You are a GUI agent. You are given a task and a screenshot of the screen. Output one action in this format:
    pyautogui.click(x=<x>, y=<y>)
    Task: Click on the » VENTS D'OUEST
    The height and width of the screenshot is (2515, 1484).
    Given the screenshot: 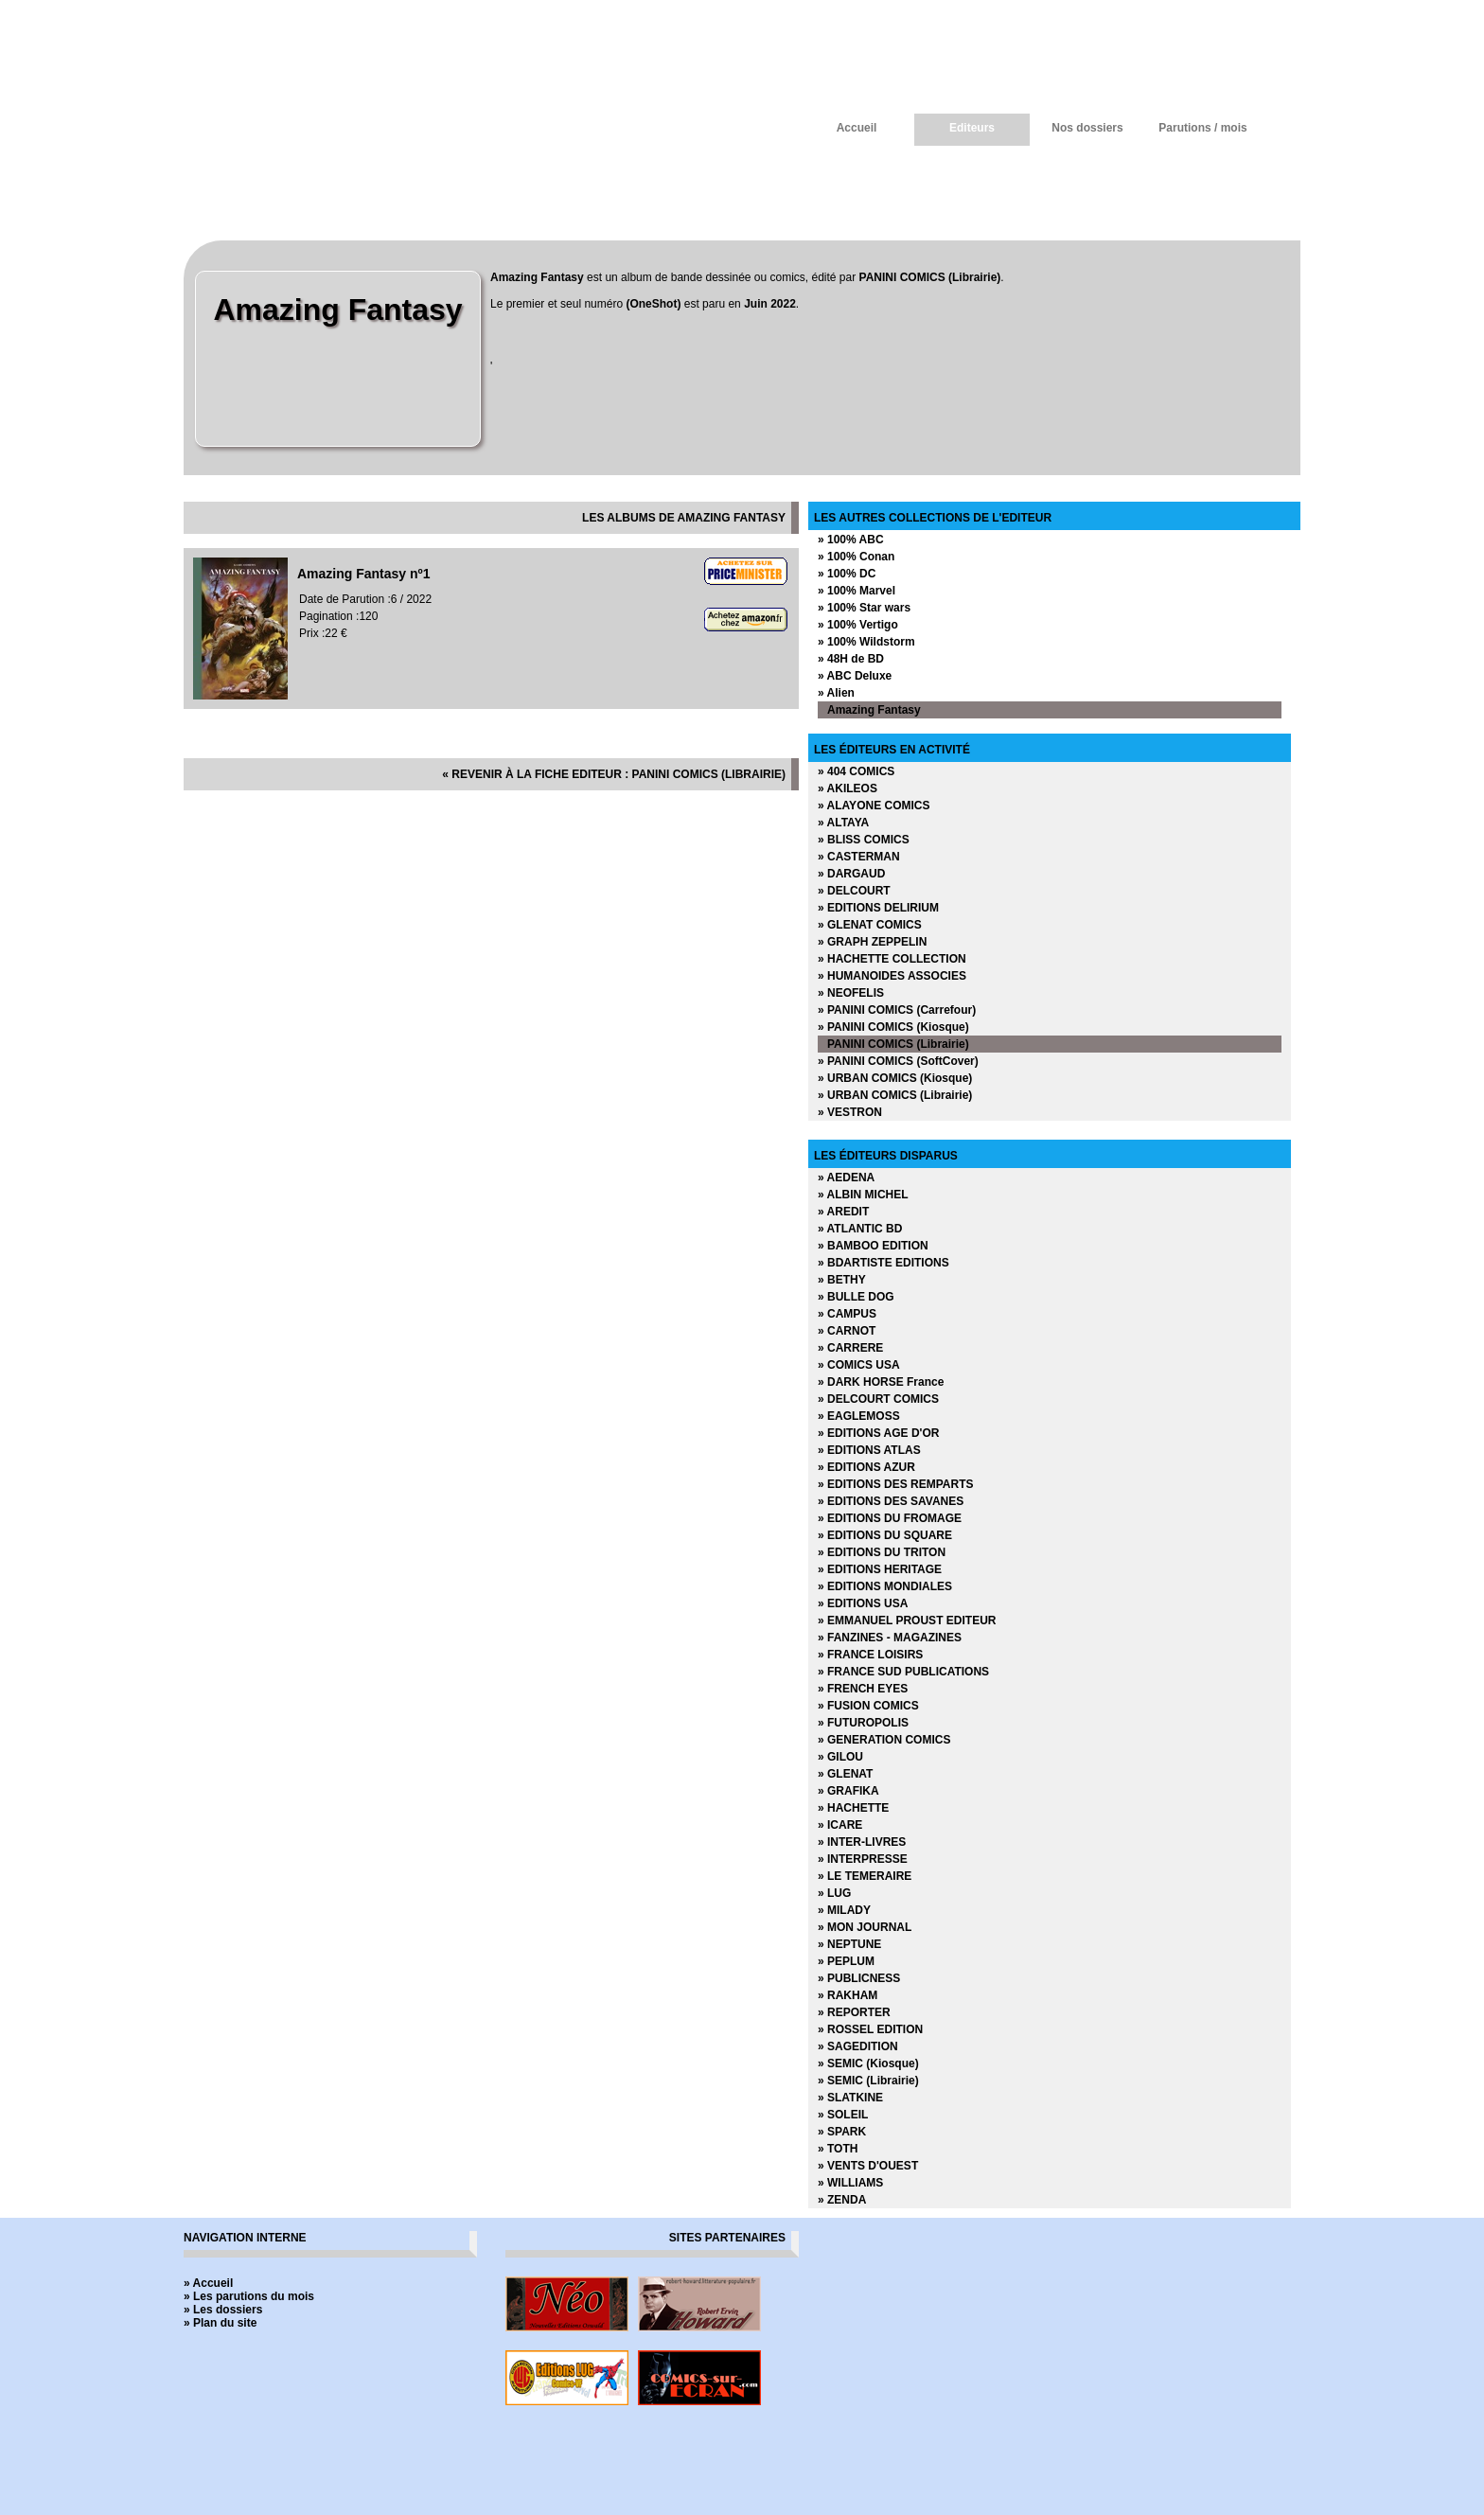 What is the action you would take?
    pyautogui.click(x=868, y=2165)
    